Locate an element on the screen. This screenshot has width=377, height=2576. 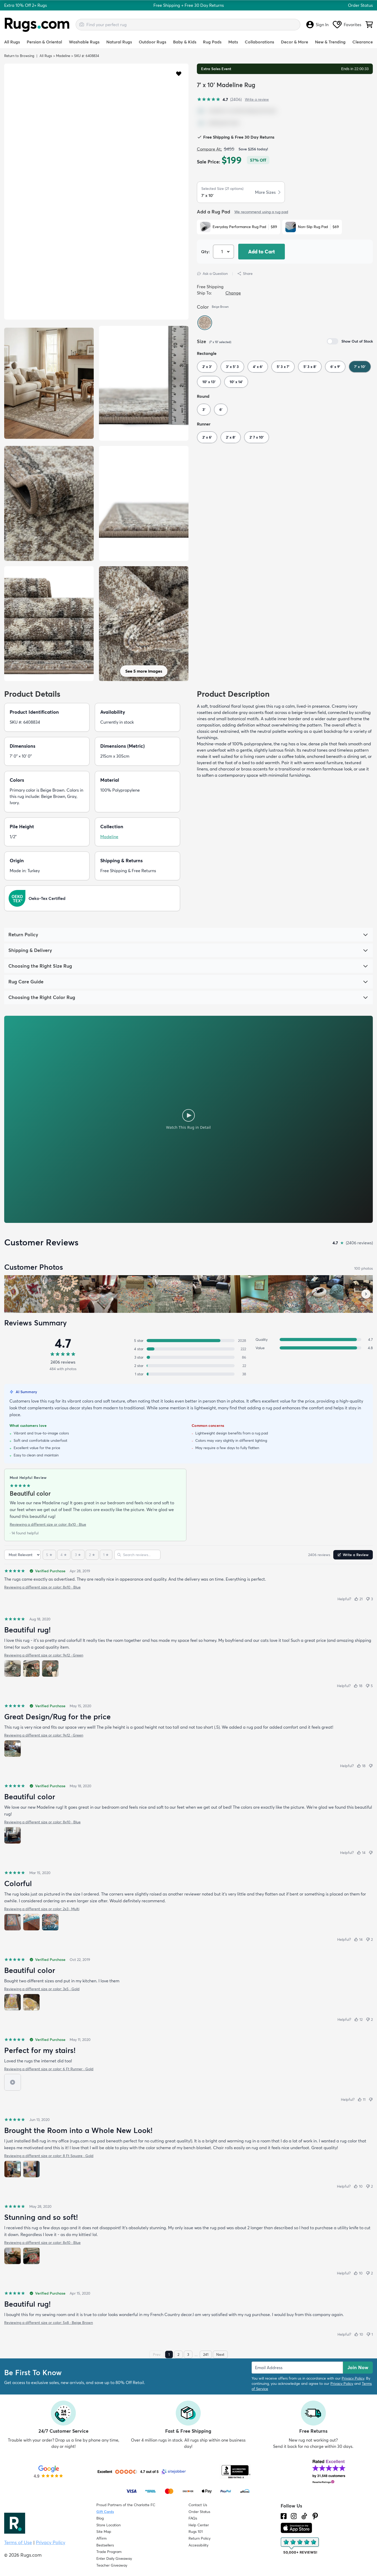
FAQs [Have a question? Check out our FAQ section] is located at coordinates (192, 2518).